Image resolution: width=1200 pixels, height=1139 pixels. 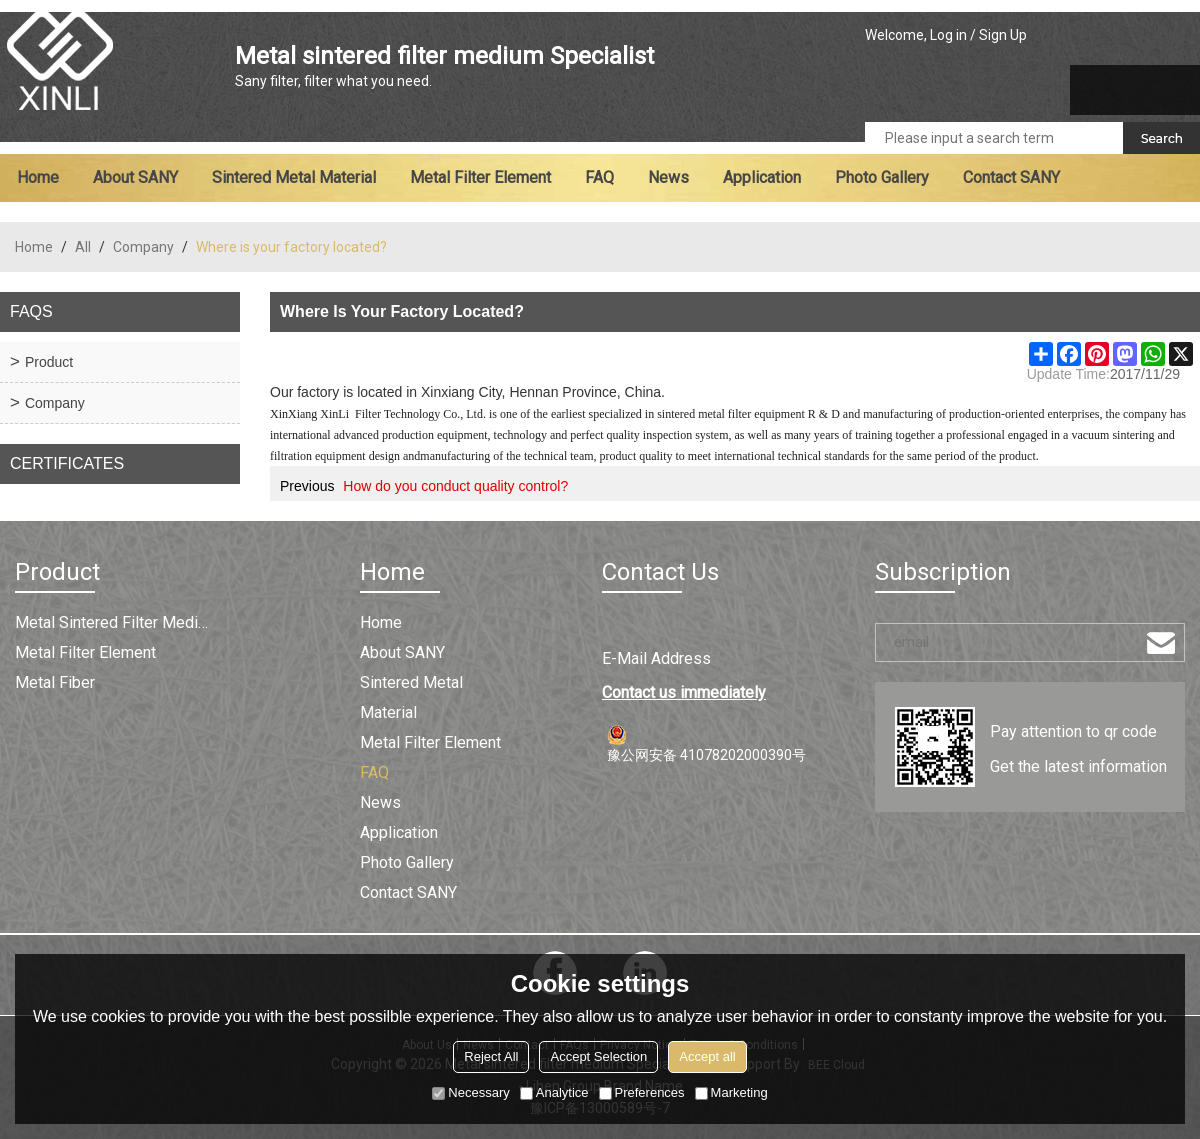 What do you see at coordinates (83, 247) in the screenshot?
I see `All` at bounding box center [83, 247].